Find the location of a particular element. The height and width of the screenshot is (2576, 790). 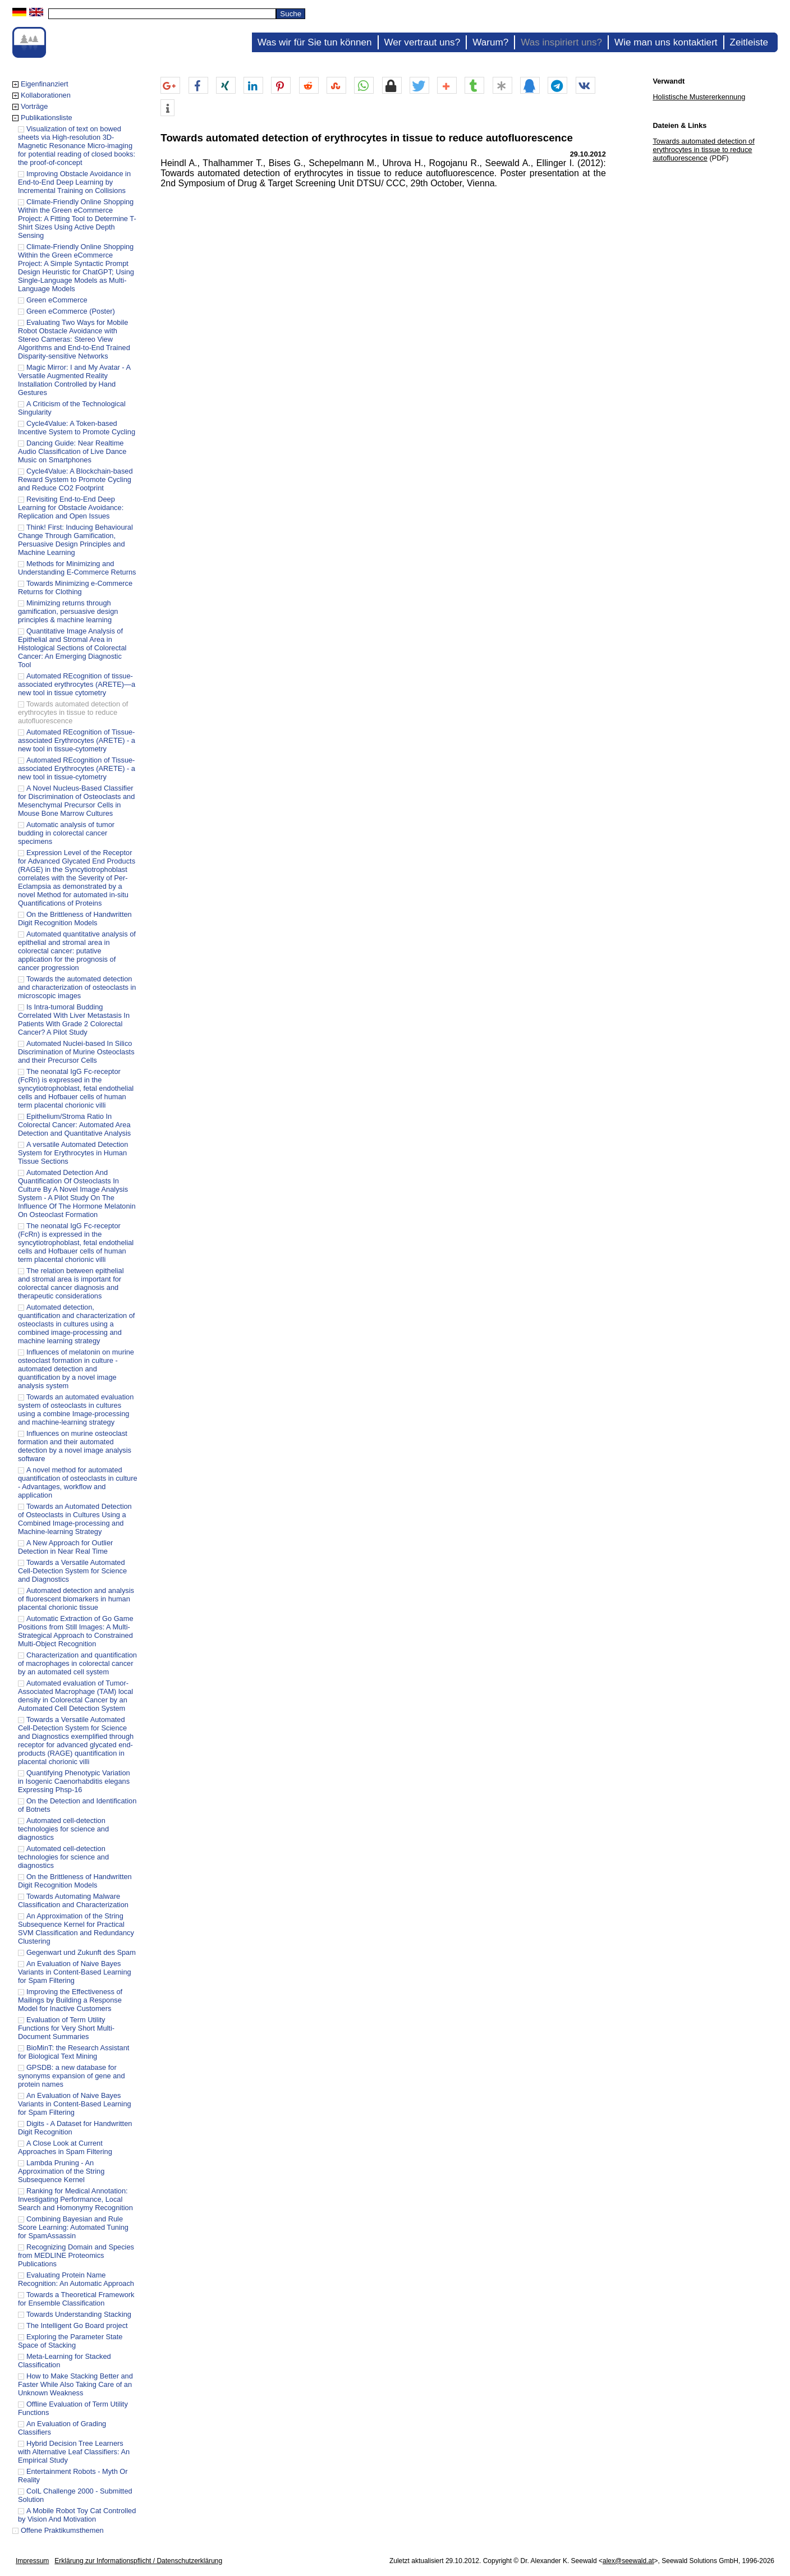

Impressum is located at coordinates (32, 2561).